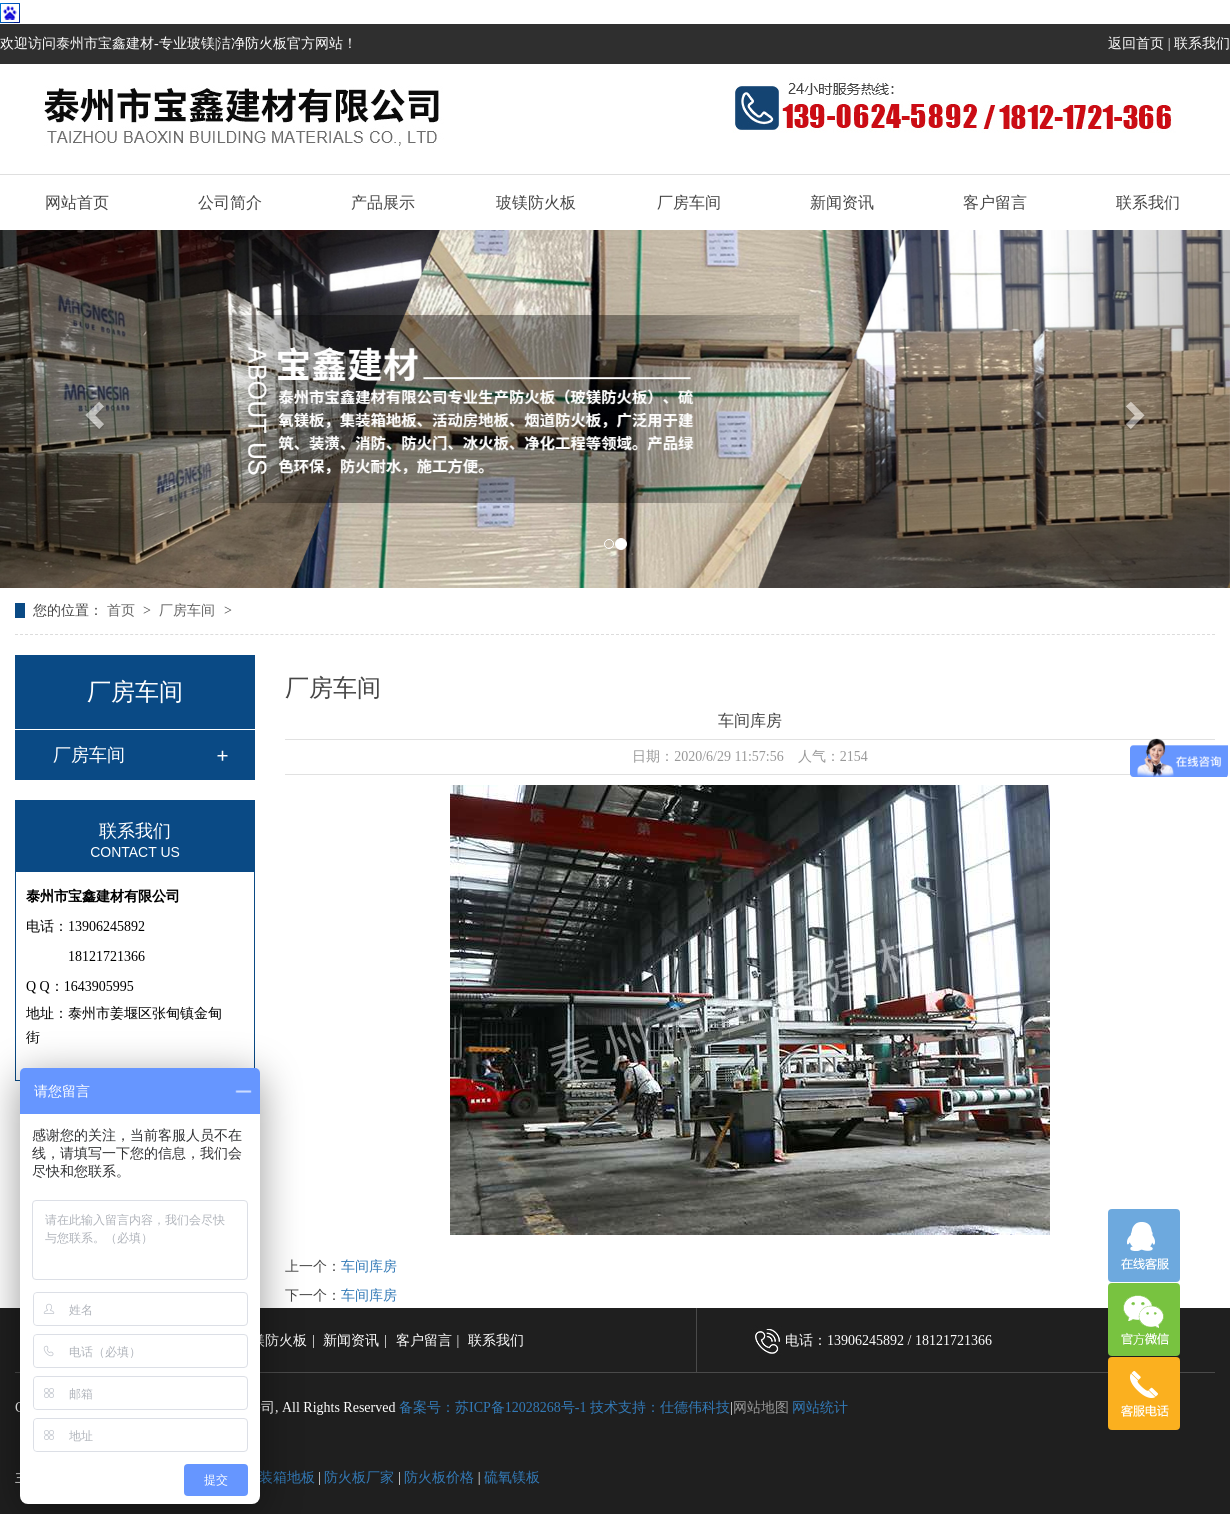  Describe the element at coordinates (842, 202) in the screenshot. I see `新闻资讯` at that location.